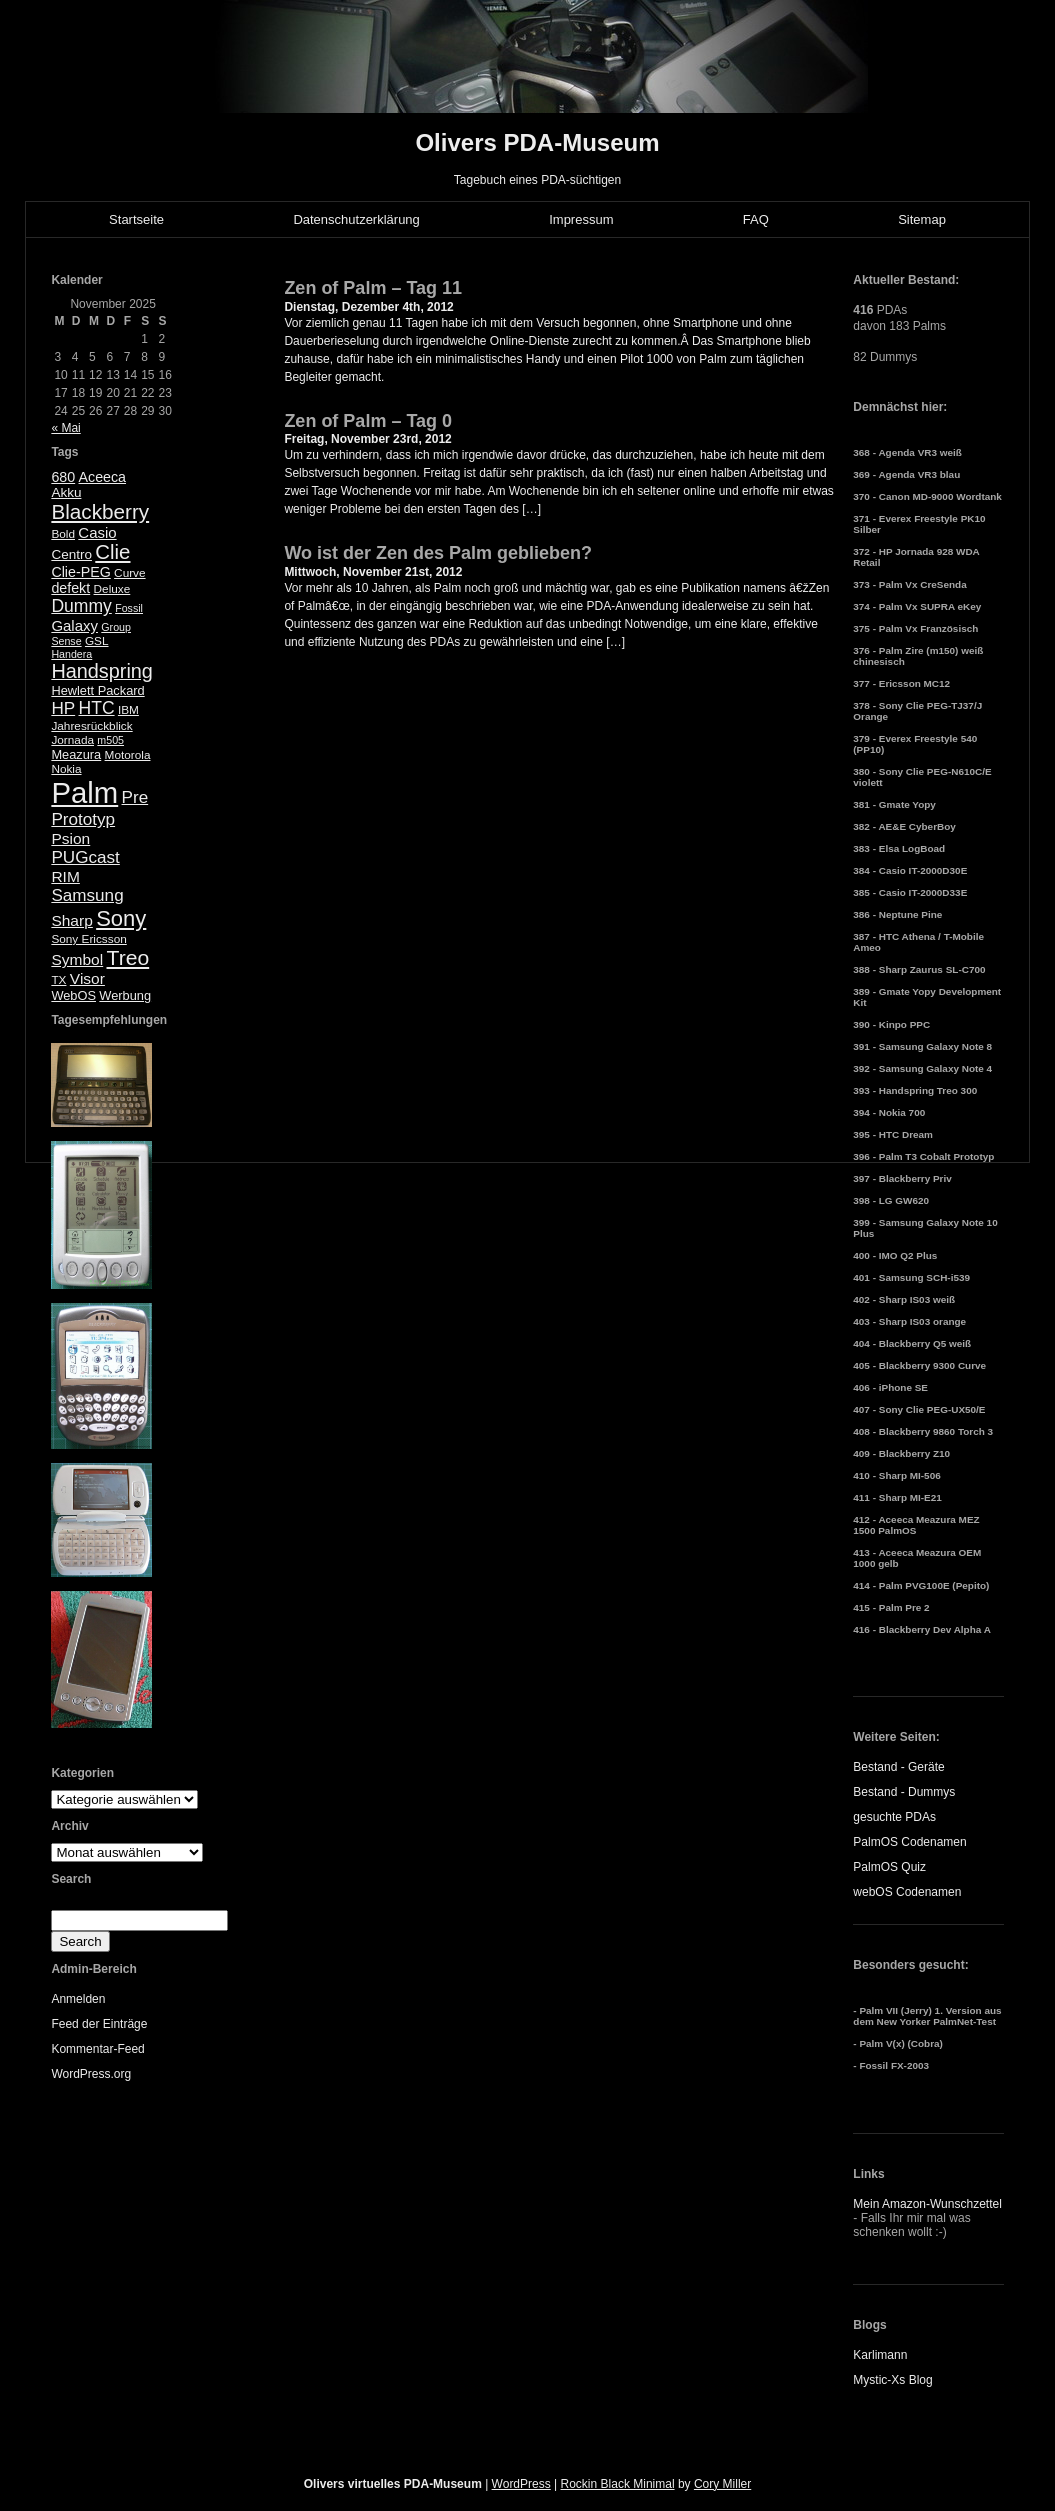  Describe the element at coordinates (112, 552) in the screenshot. I see `Clie [Clie (23 Einträge)]` at that location.